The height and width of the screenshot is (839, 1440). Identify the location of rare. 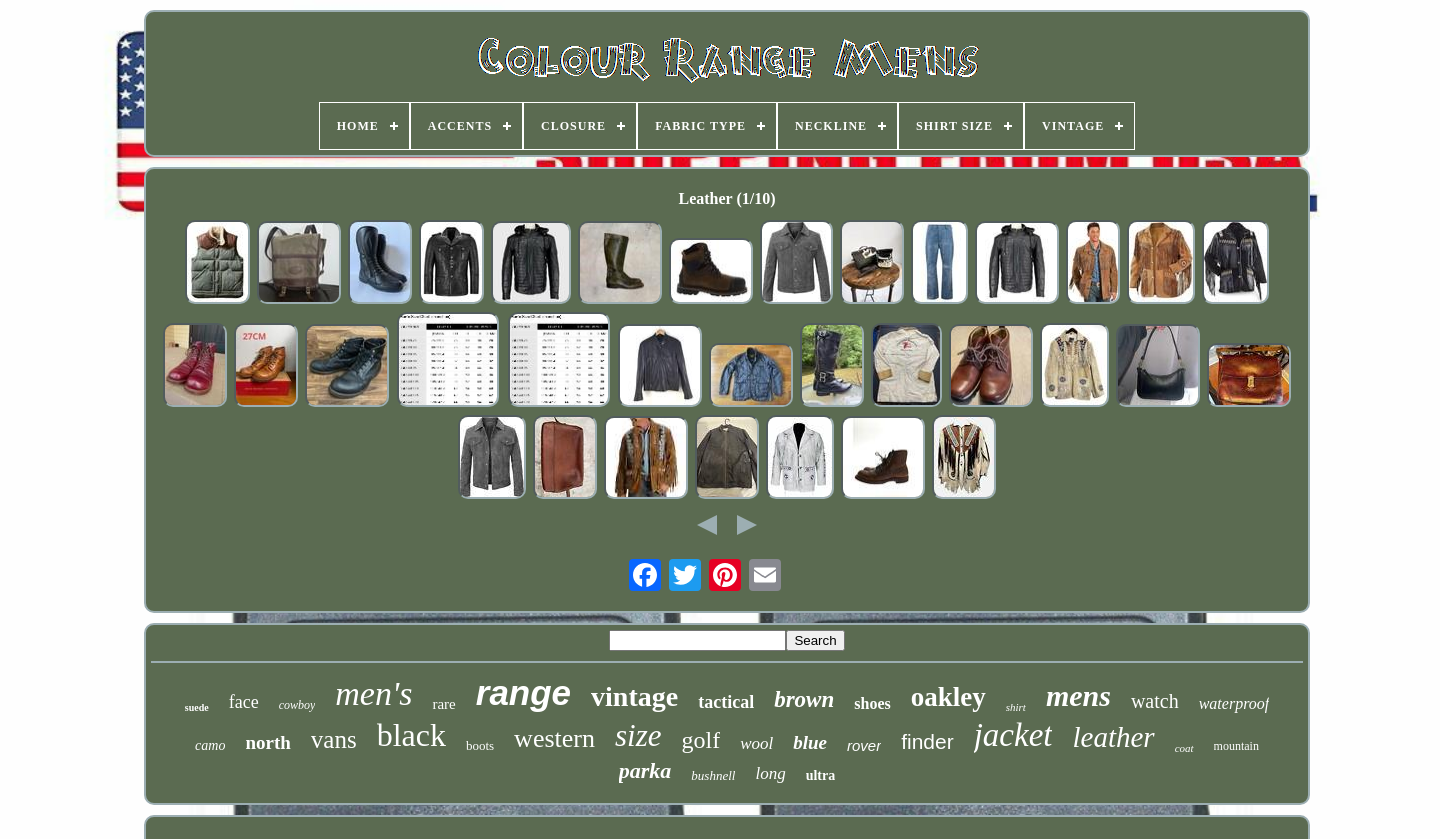
(443, 704).